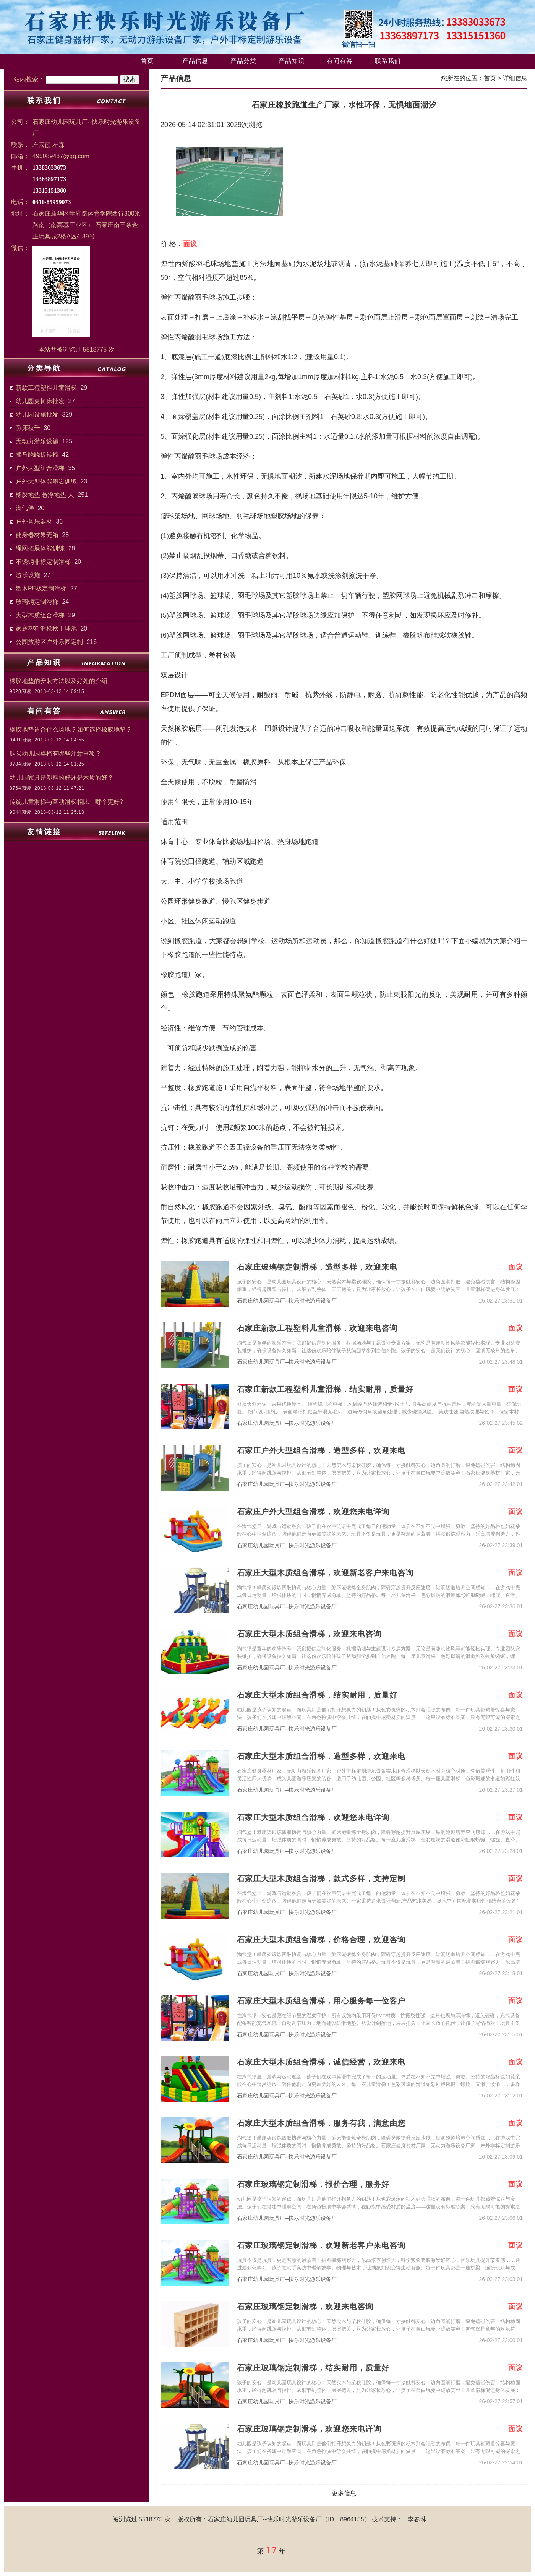 The image size is (535, 2576). Describe the element at coordinates (71, 729) in the screenshot. I see `橡胶地垫适合什么场地？如何选择橡胶地垫？` at that location.